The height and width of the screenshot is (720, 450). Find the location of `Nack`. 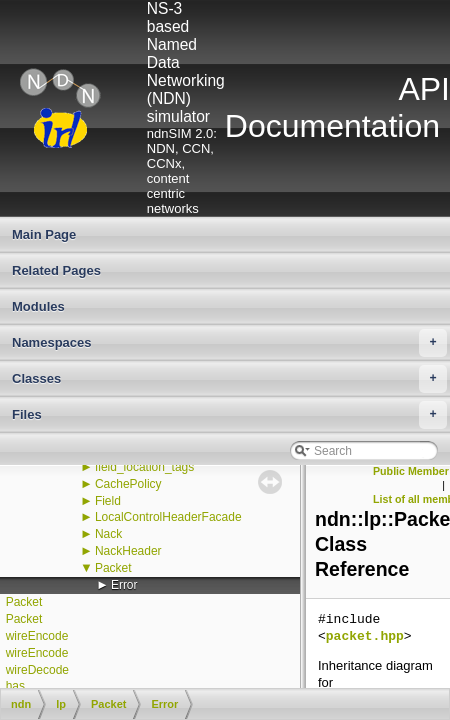

Nack is located at coordinates (108, 534).